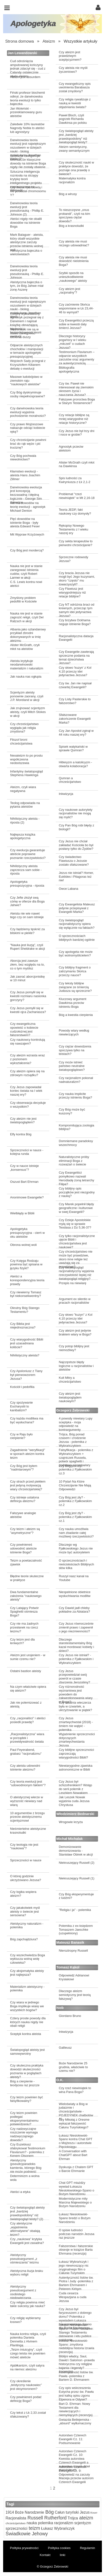 The width and height of the screenshot is (105, 2576). Describe the element at coordinates (75, 971) in the screenshot. I see `Czy biblijny fragment o zatrzymaniu Słońca przeczy nauce?` at that location.